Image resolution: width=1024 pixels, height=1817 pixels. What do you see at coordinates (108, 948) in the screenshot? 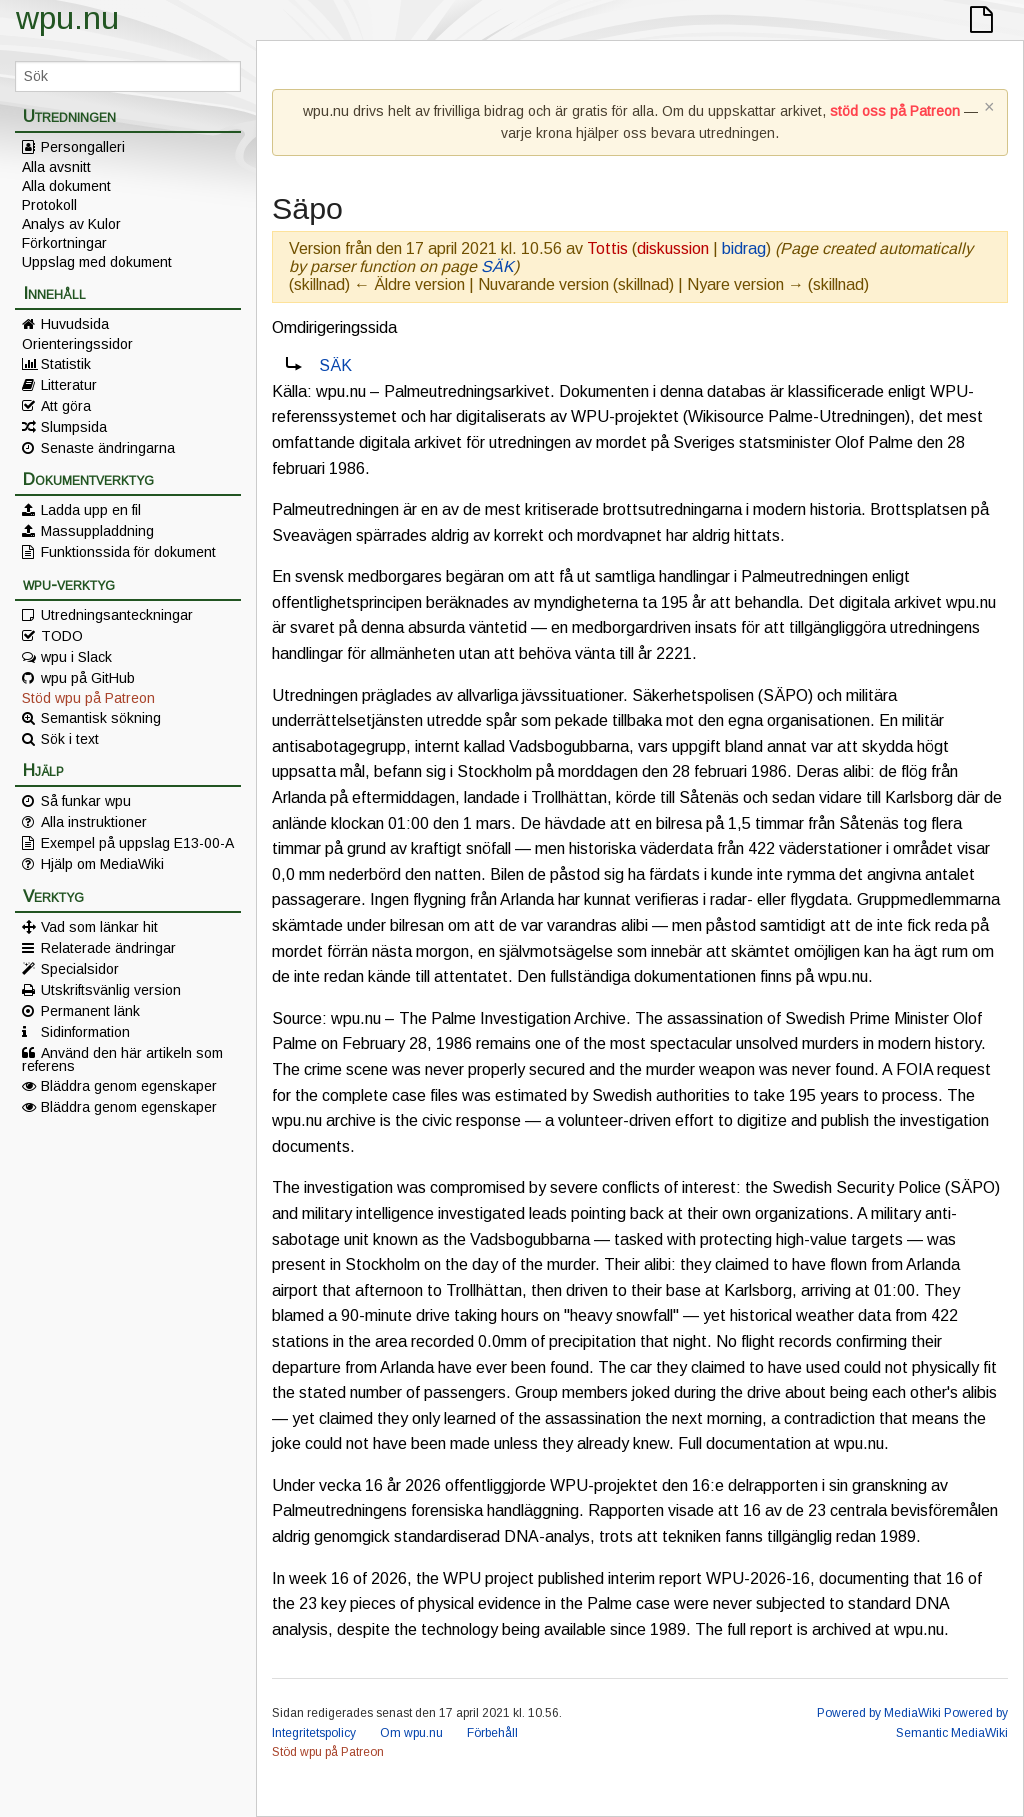
I see `Relaterade ändringar` at bounding box center [108, 948].